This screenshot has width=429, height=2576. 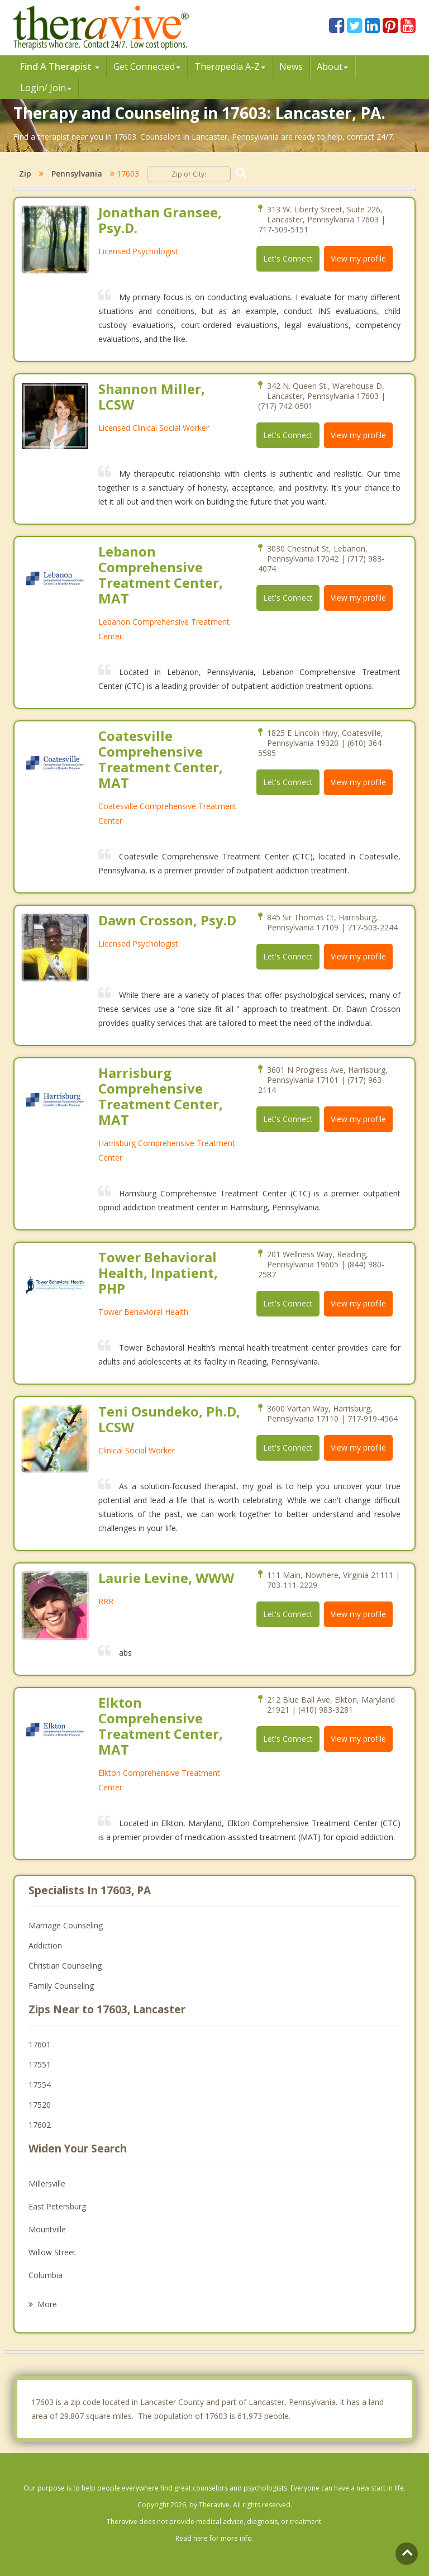 I want to click on View my profile, so click(x=358, y=258).